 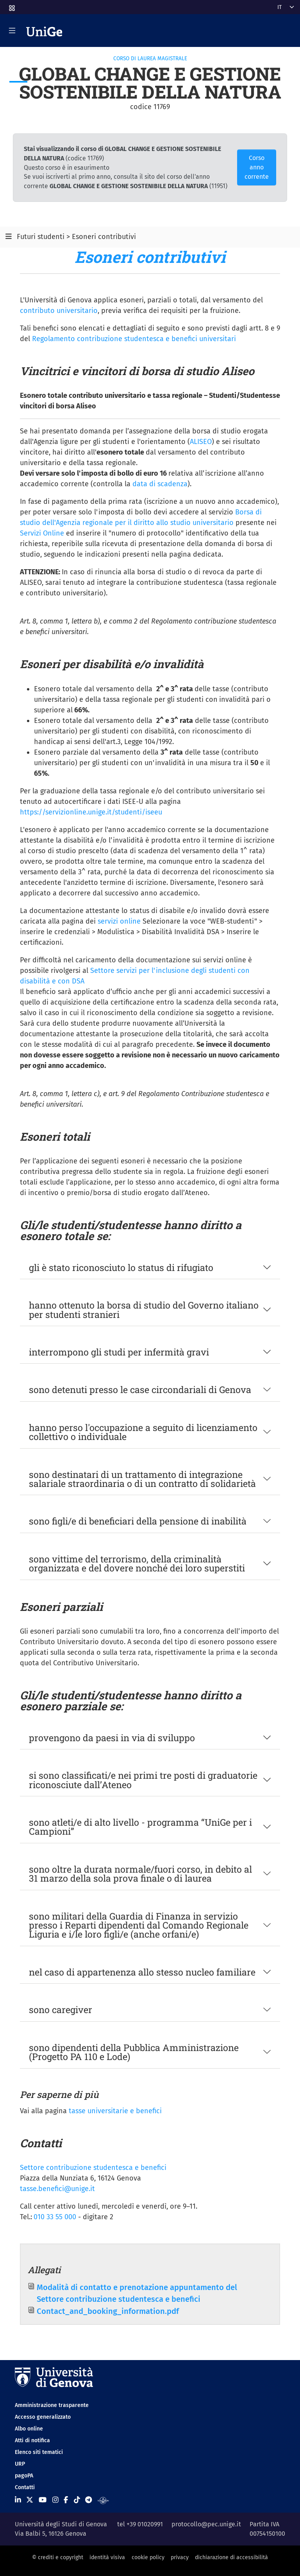 What do you see at coordinates (120, 921) in the screenshot?
I see `servizi online` at bounding box center [120, 921].